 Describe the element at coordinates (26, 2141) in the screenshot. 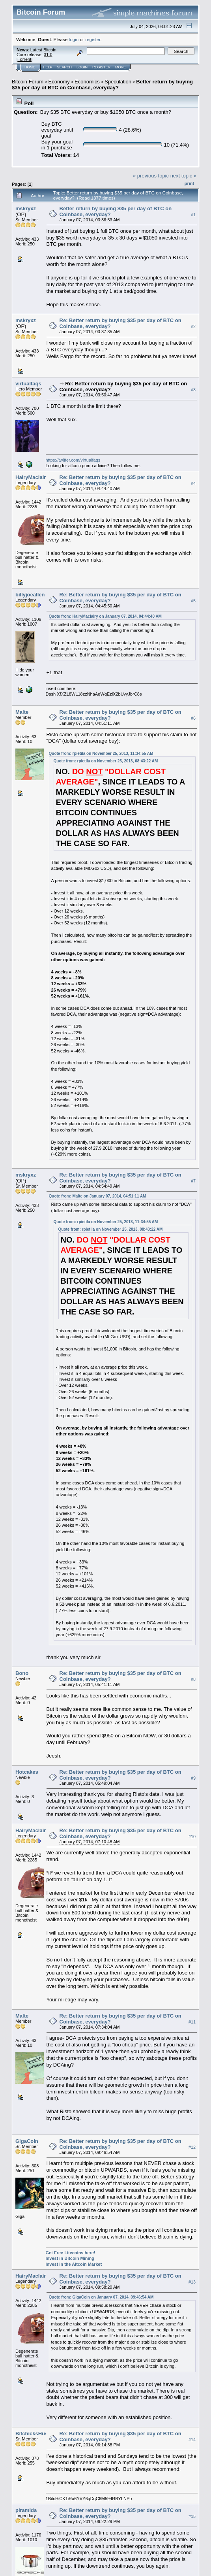

I see `GigaCoin` at that location.